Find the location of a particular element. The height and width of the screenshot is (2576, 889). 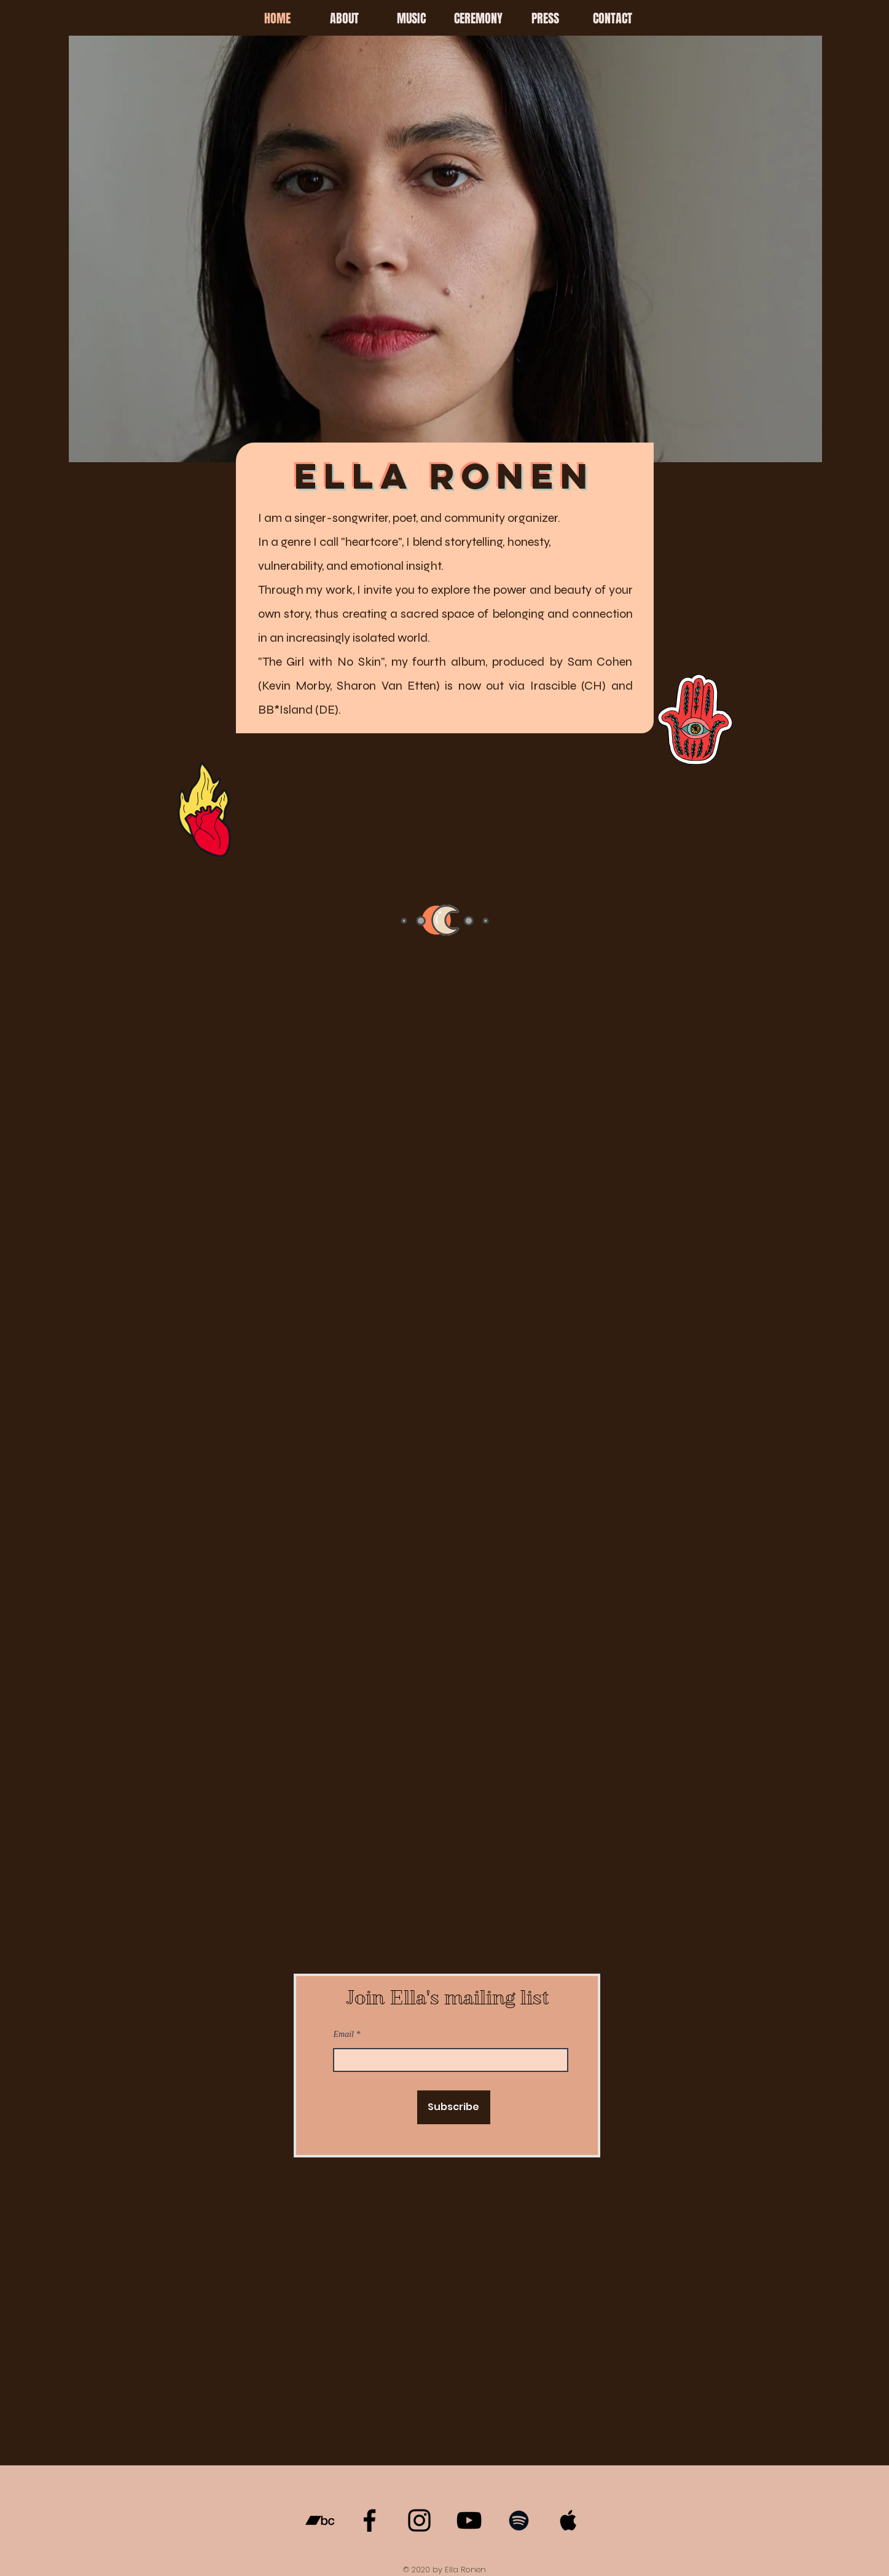

[Spotify] is located at coordinates (519, 2520).